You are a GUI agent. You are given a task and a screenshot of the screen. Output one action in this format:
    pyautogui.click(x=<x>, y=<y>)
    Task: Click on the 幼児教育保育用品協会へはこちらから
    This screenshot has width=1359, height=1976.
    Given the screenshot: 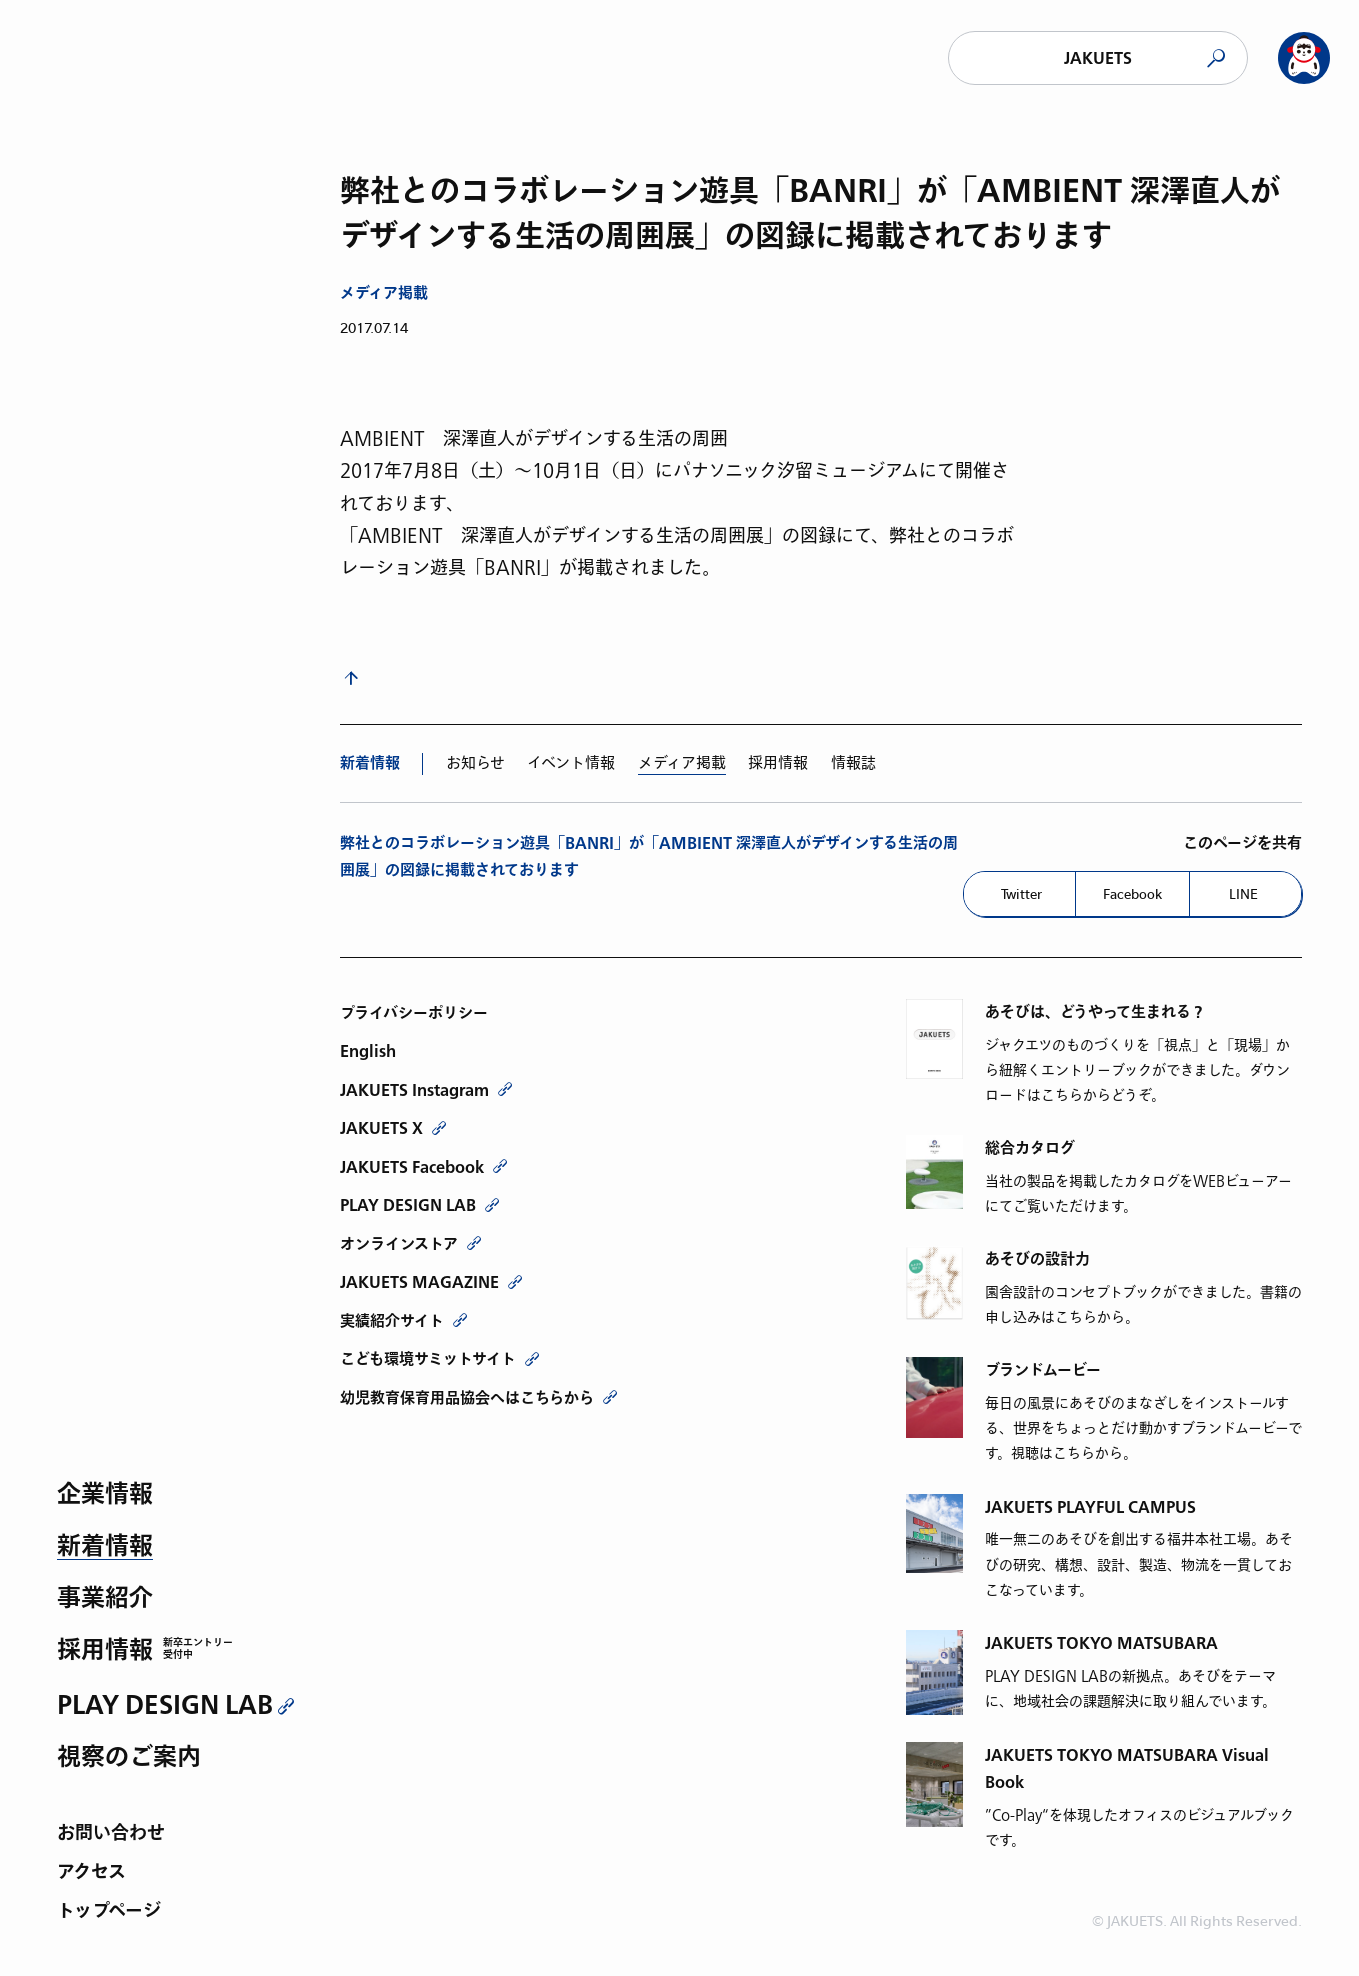 What is the action you would take?
    pyautogui.click(x=467, y=1398)
    